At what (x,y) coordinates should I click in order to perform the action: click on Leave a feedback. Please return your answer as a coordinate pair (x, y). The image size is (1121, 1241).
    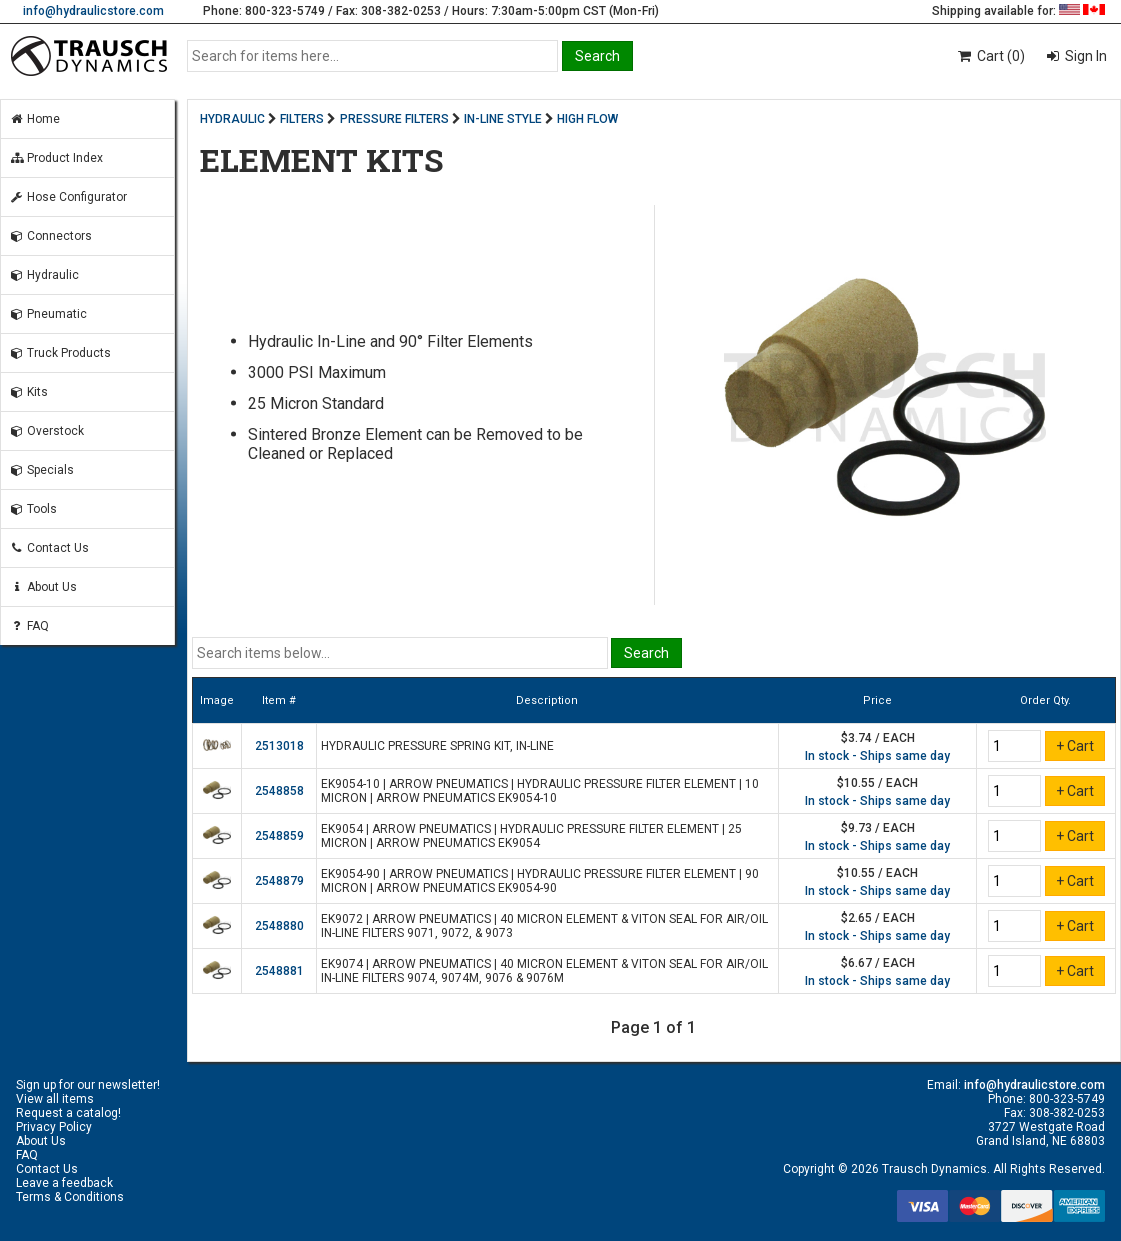
    Looking at the image, I should click on (64, 1183).